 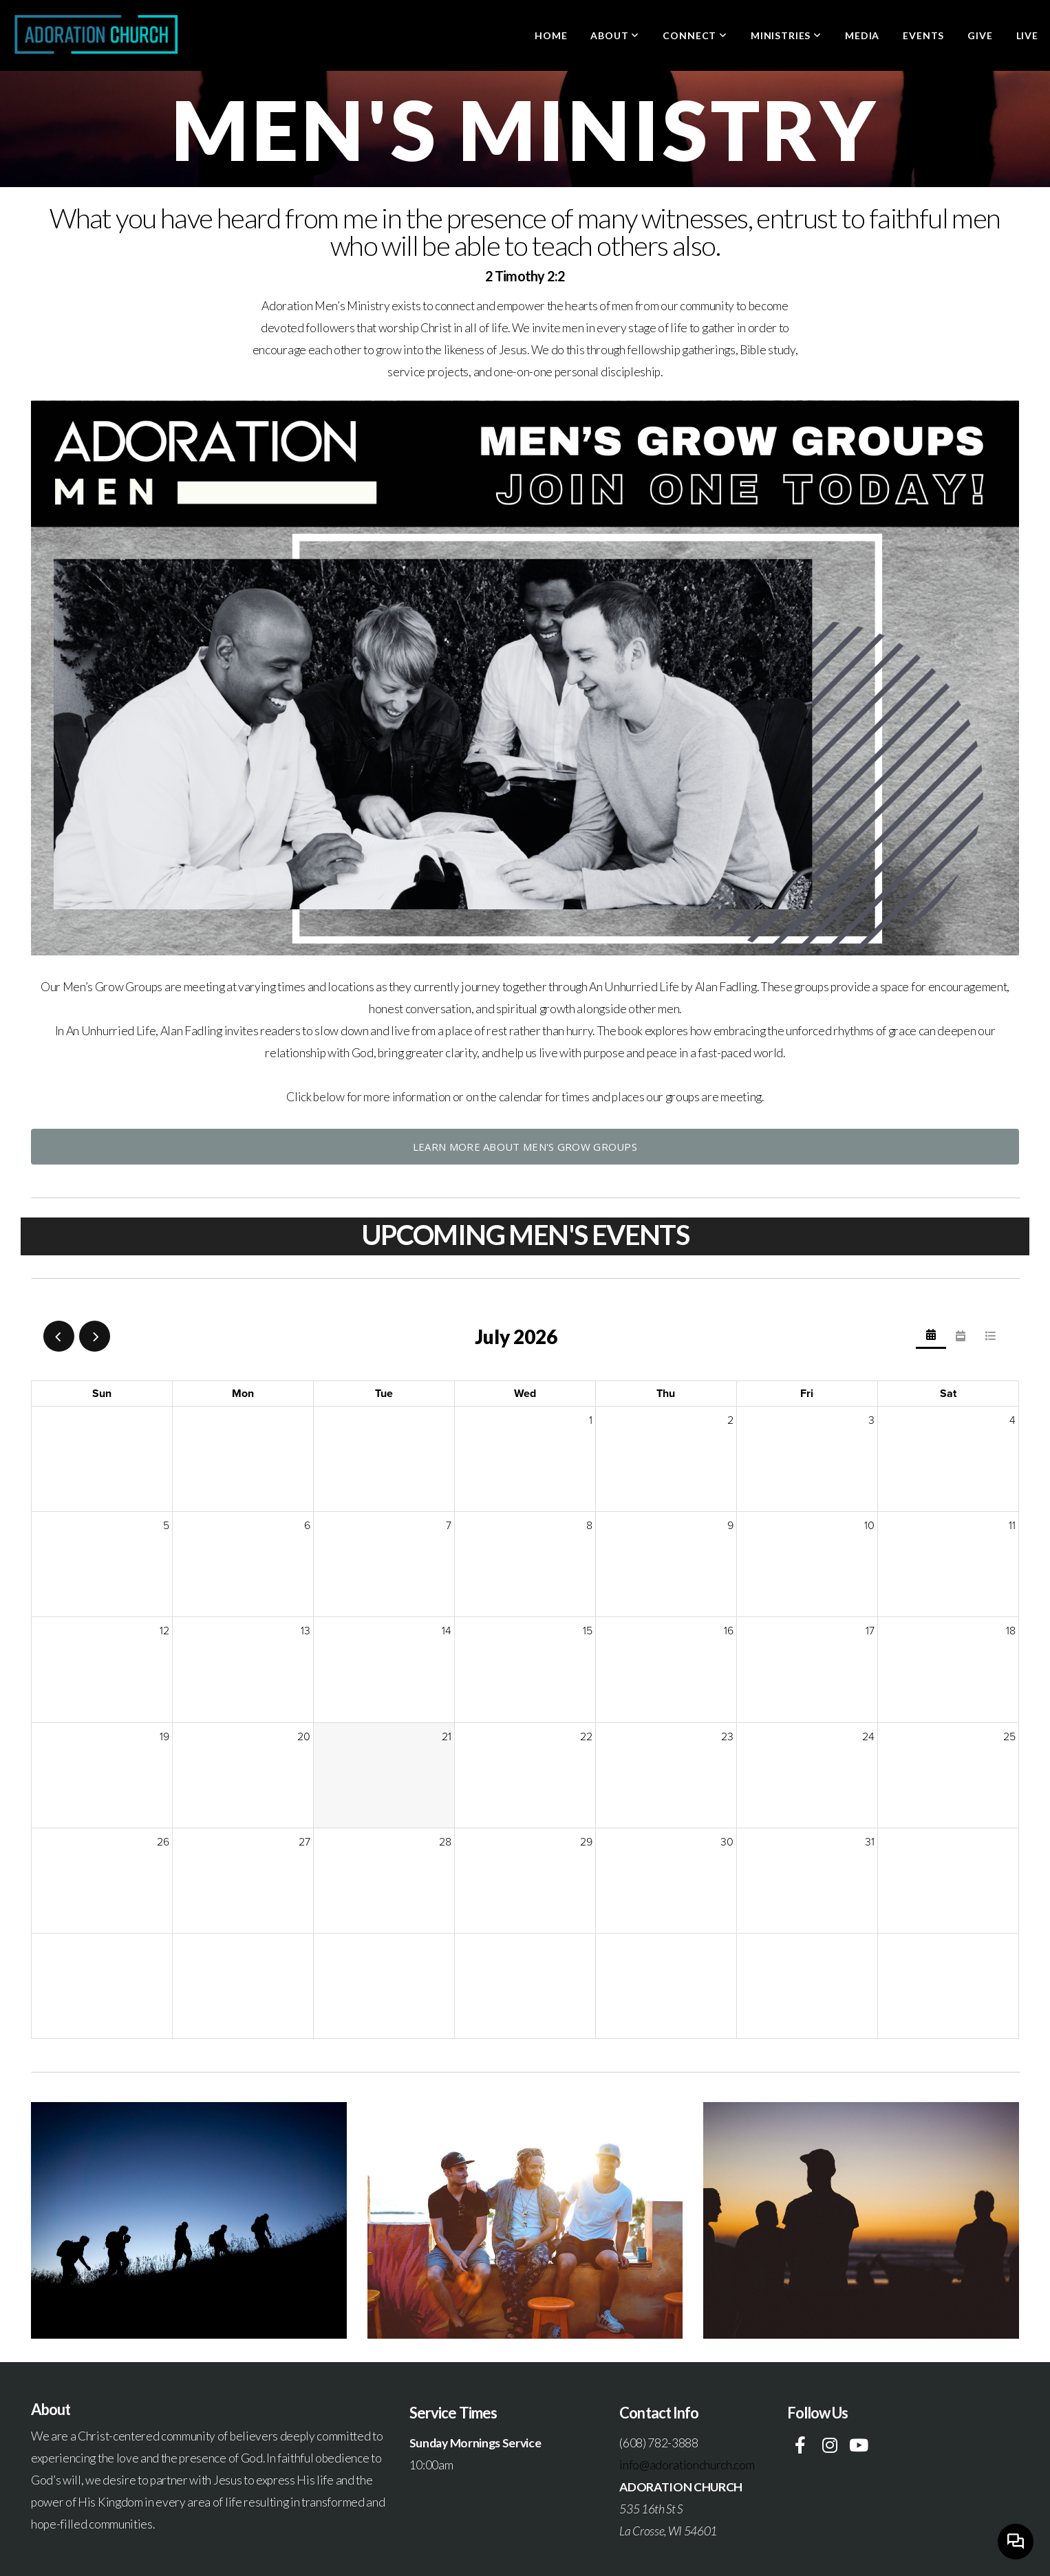 What do you see at coordinates (586, 1842) in the screenshot?
I see `29 [July 29, 2026]` at bounding box center [586, 1842].